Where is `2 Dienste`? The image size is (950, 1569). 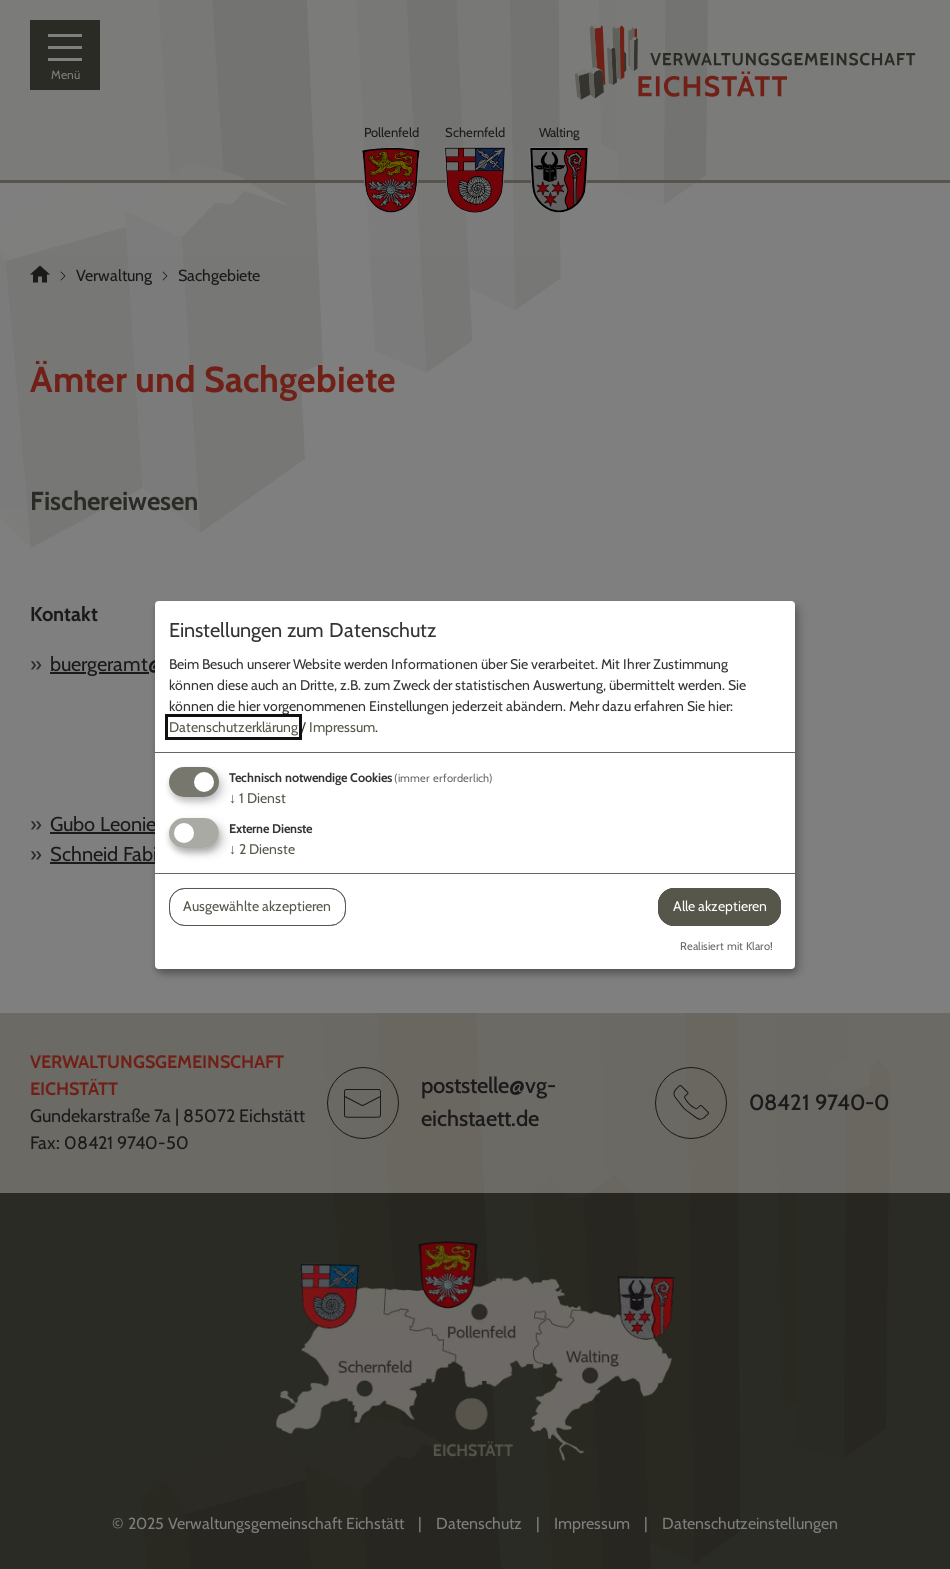
2 Dienste is located at coordinates (262, 849).